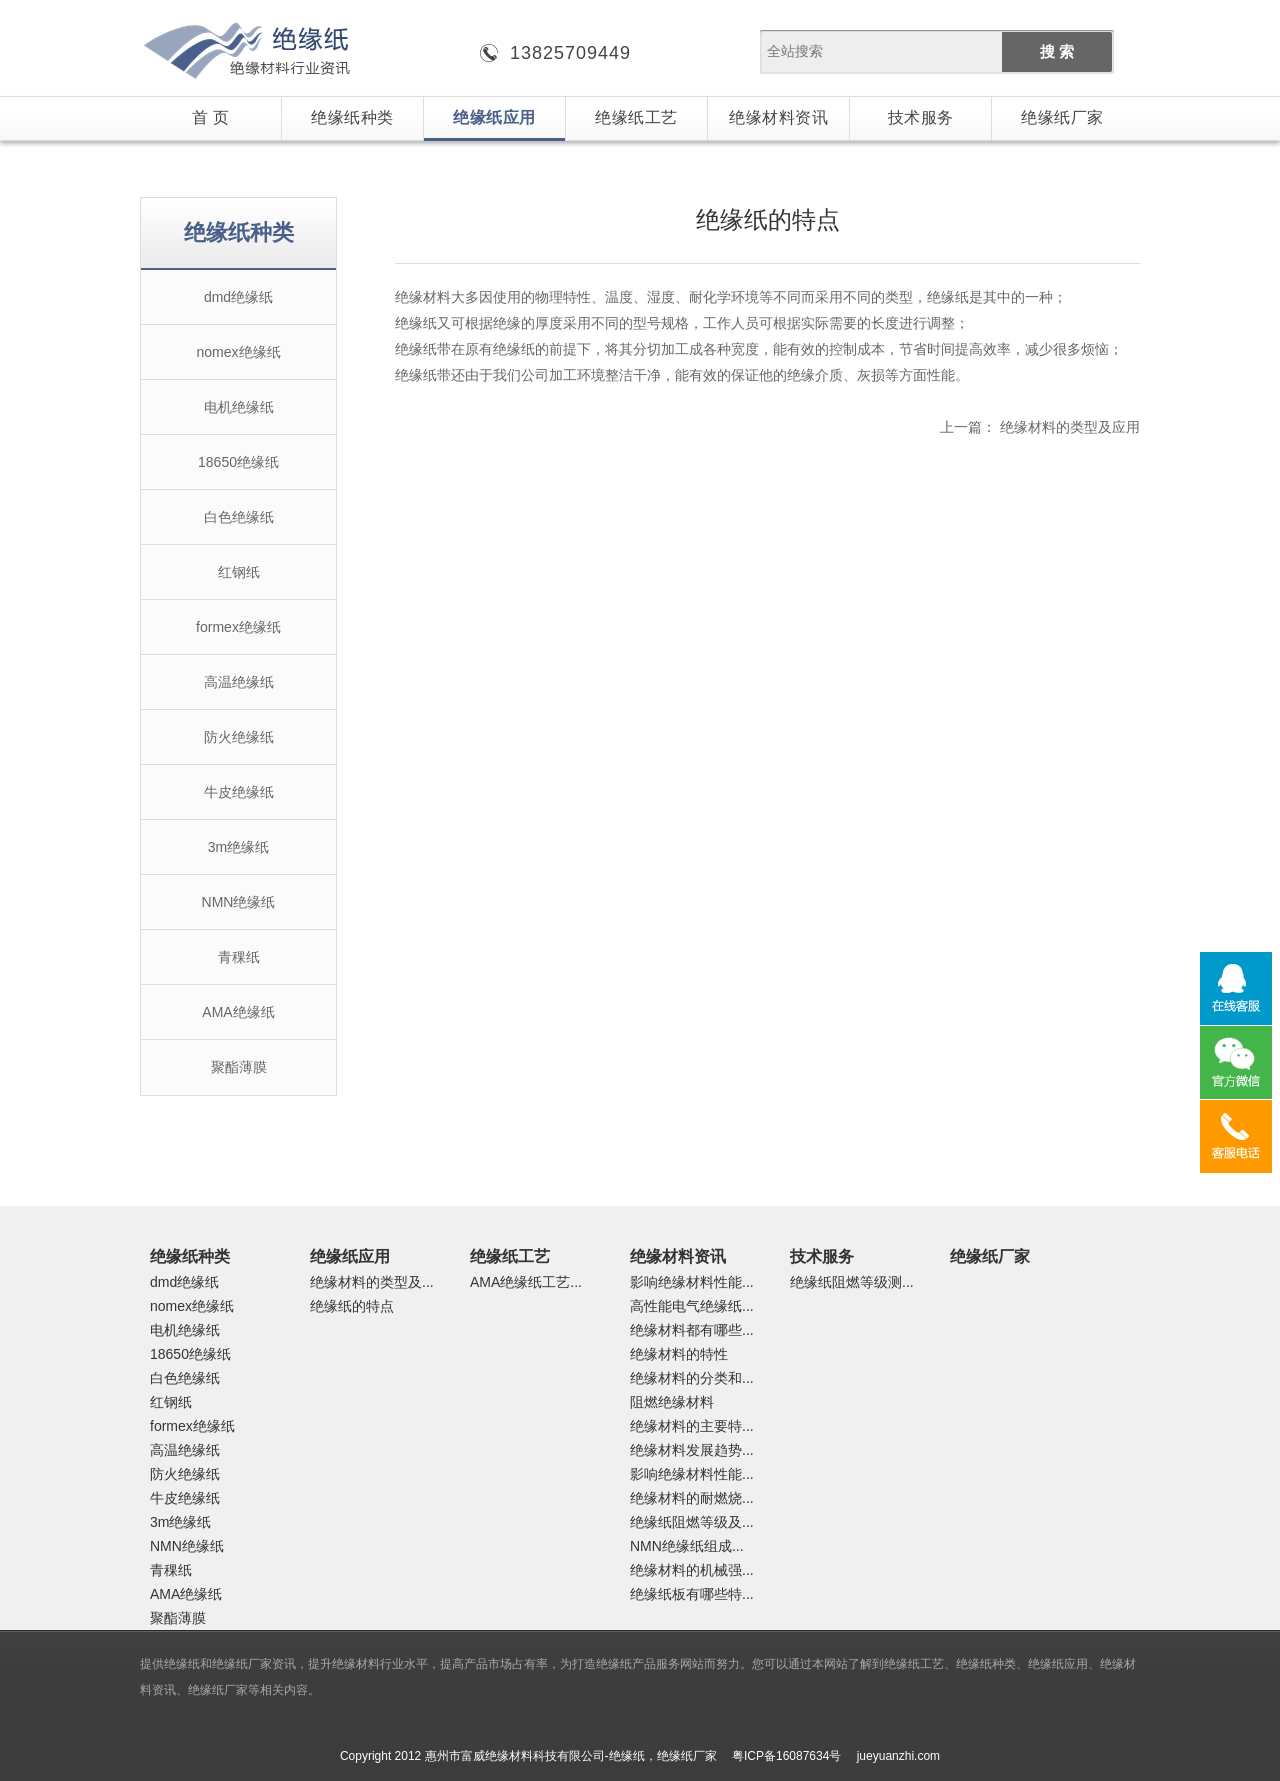 This screenshot has height=1781, width=1280. Describe the element at coordinates (239, 517) in the screenshot. I see `白色绝缘纸` at that location.